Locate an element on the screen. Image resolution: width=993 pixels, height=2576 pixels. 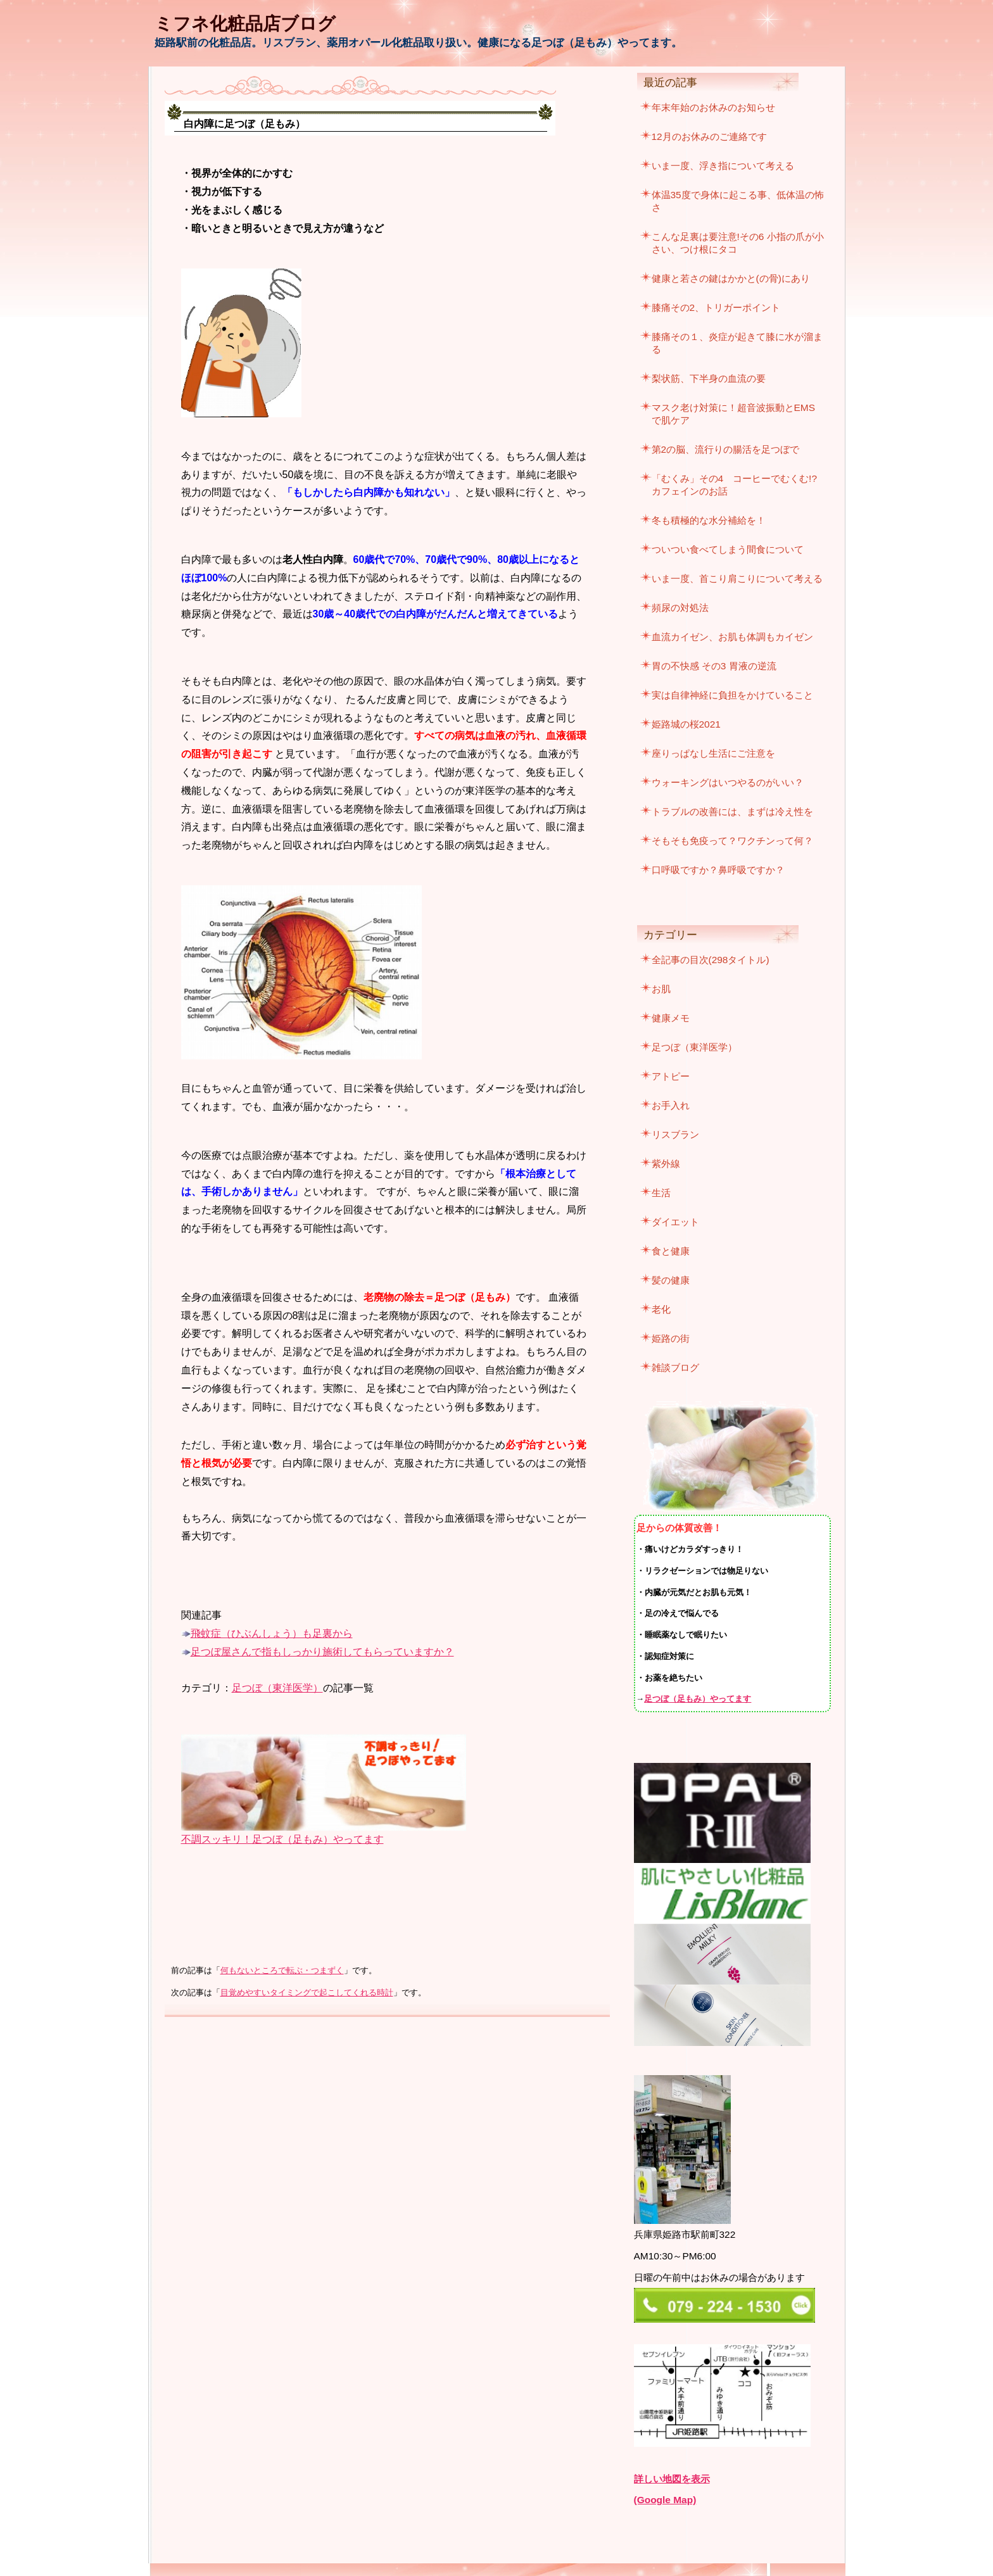
第2の脳、流行りの腸活を足つぼで is located at coordinates (726, 449).